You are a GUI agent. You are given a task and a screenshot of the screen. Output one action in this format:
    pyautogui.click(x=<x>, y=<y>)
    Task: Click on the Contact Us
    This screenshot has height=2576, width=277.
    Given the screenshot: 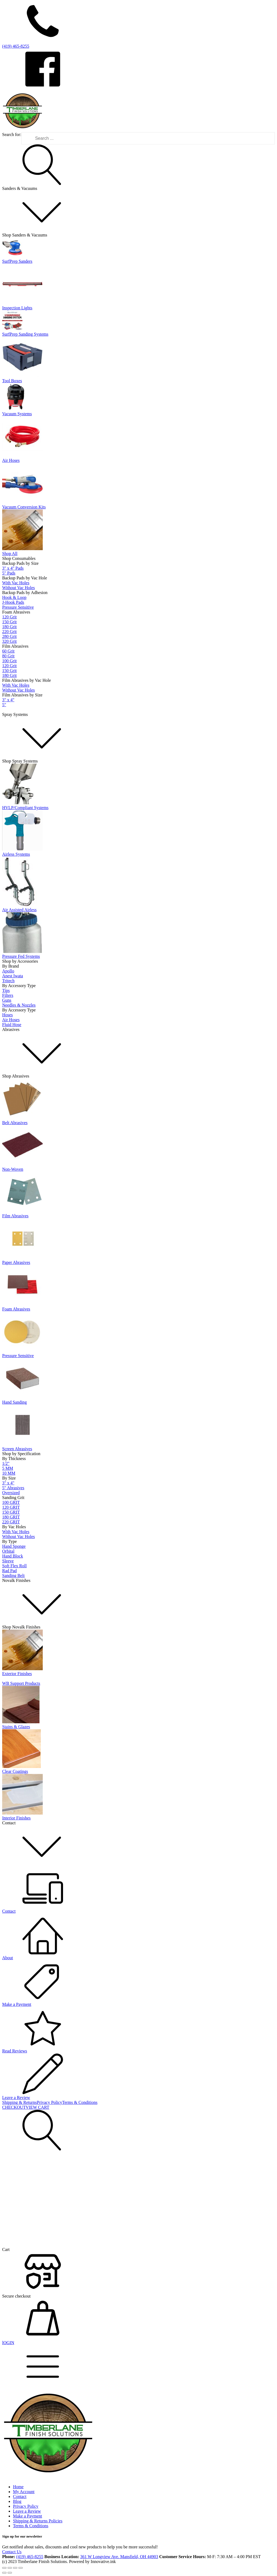 What is the action you would take?
    pyautogui.click(x=12, y=2551)
    